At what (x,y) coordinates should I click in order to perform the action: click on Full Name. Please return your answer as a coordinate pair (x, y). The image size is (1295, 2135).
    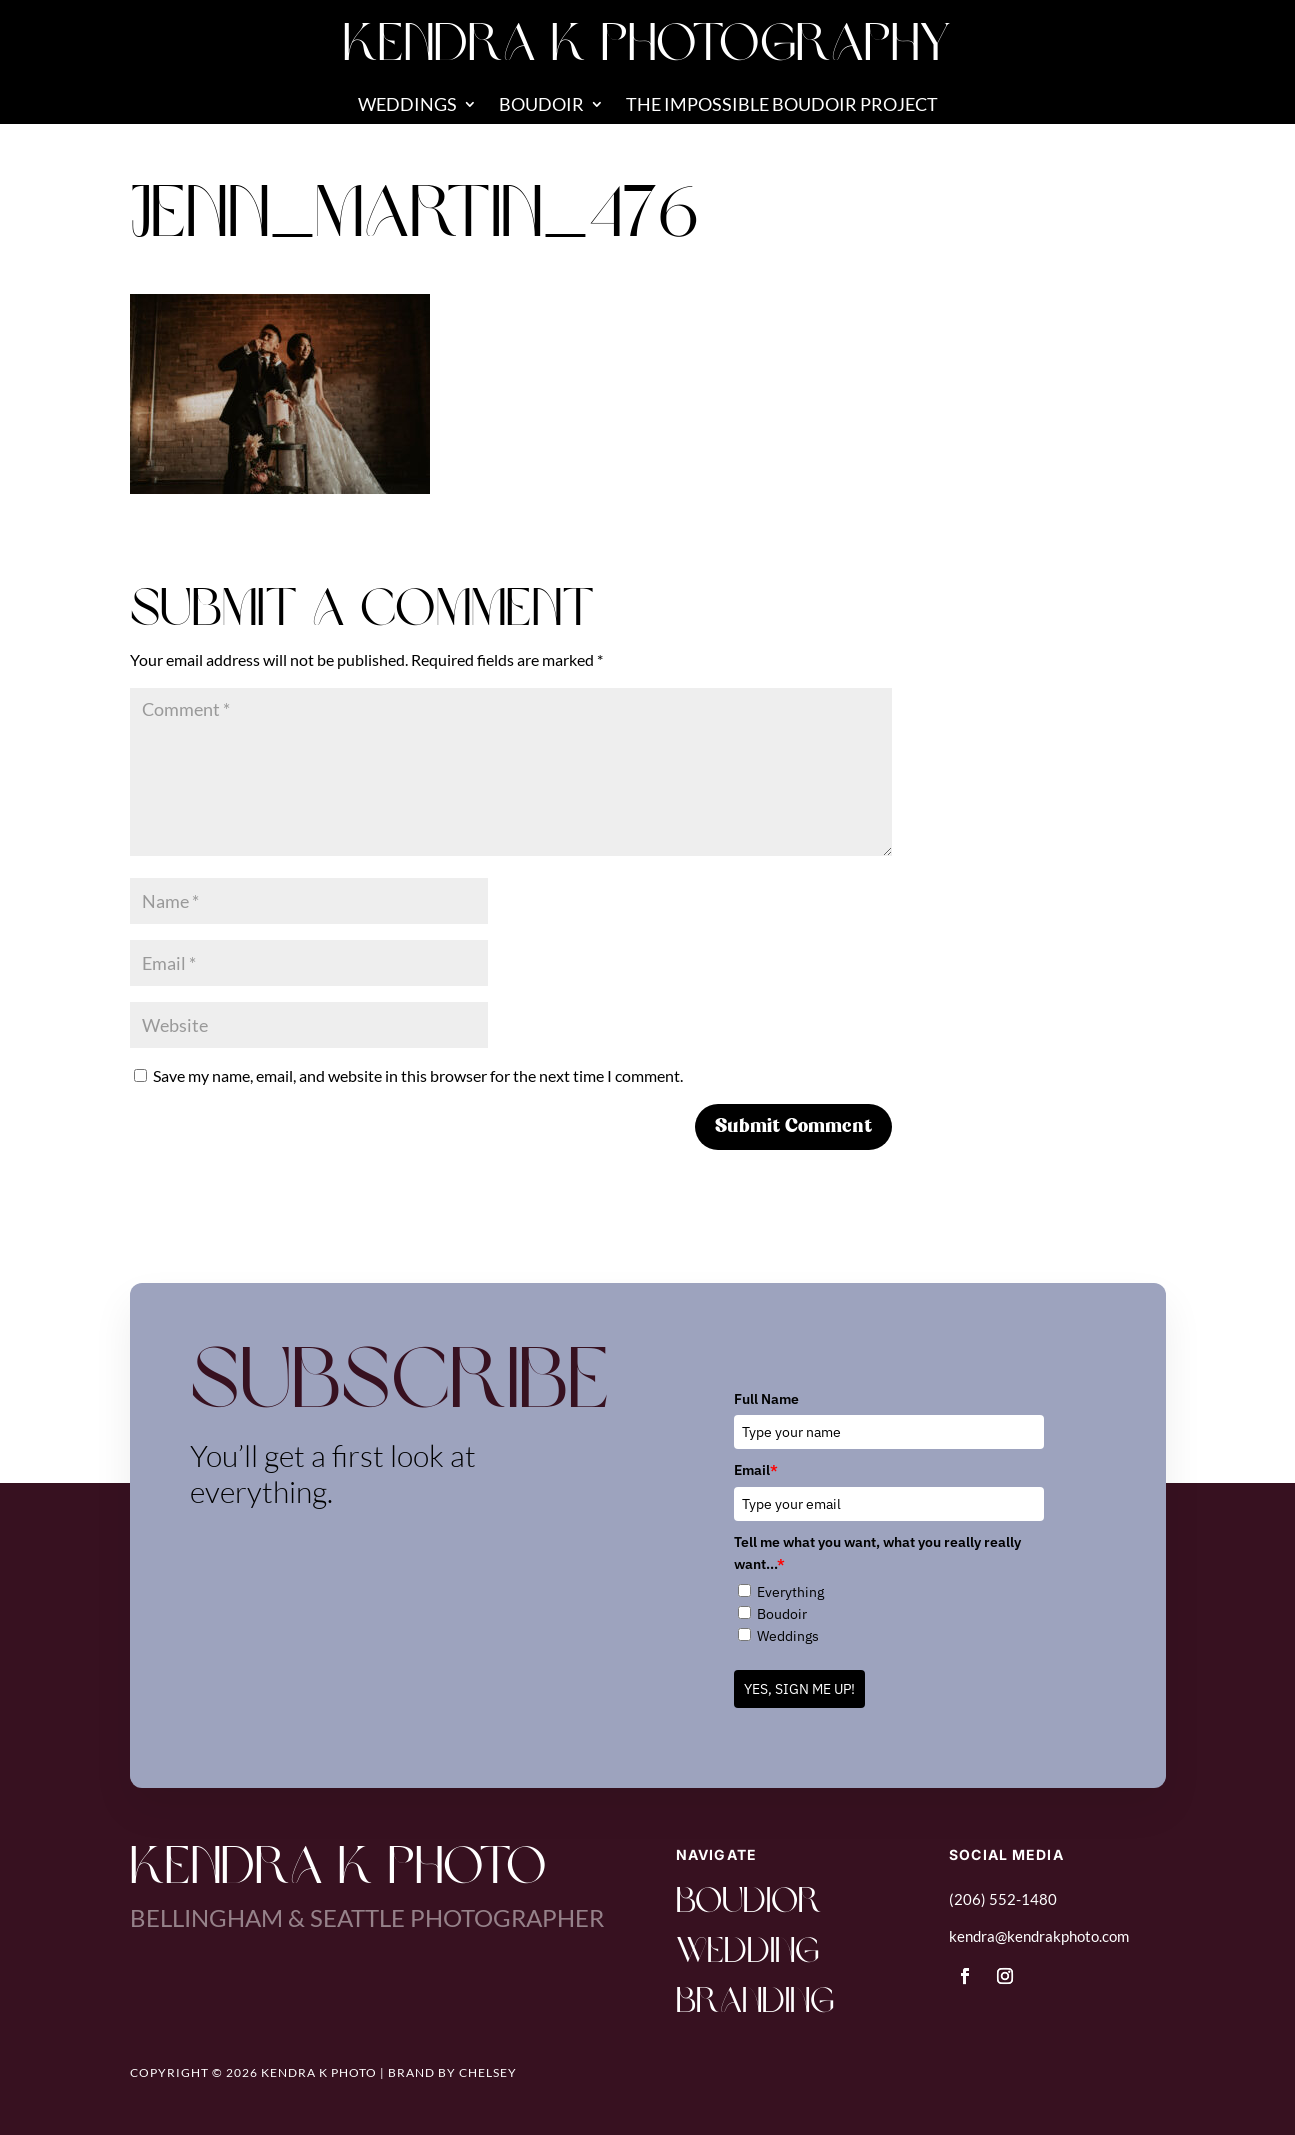
    Looking at the image, I should click on (766, 1399).